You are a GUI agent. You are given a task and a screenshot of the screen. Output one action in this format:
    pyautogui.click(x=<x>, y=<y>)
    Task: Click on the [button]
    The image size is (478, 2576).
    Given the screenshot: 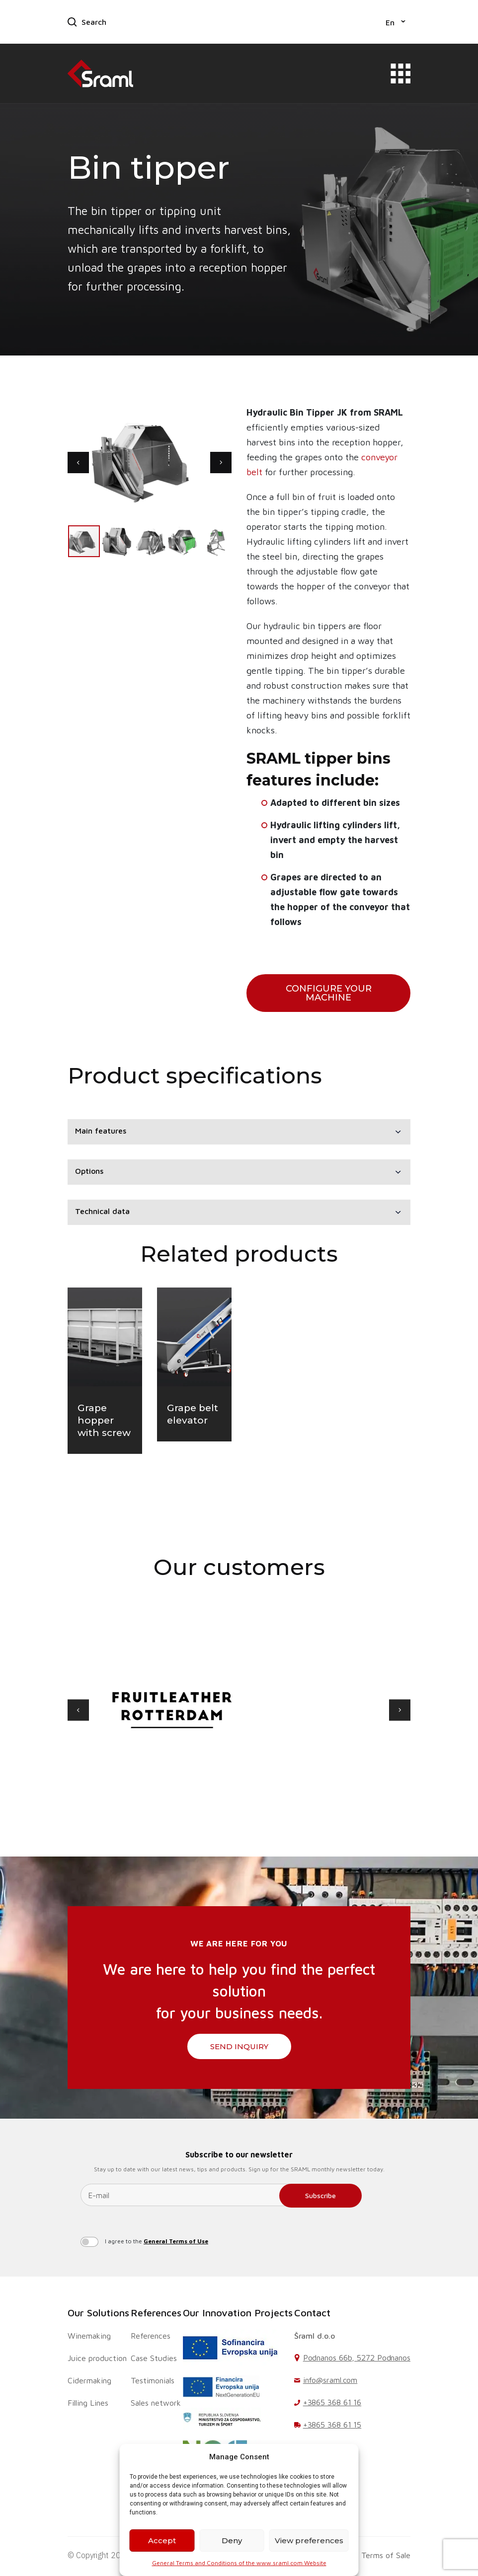 What is the action you would take?
    pyautogui.click(x=395, y=22)
    